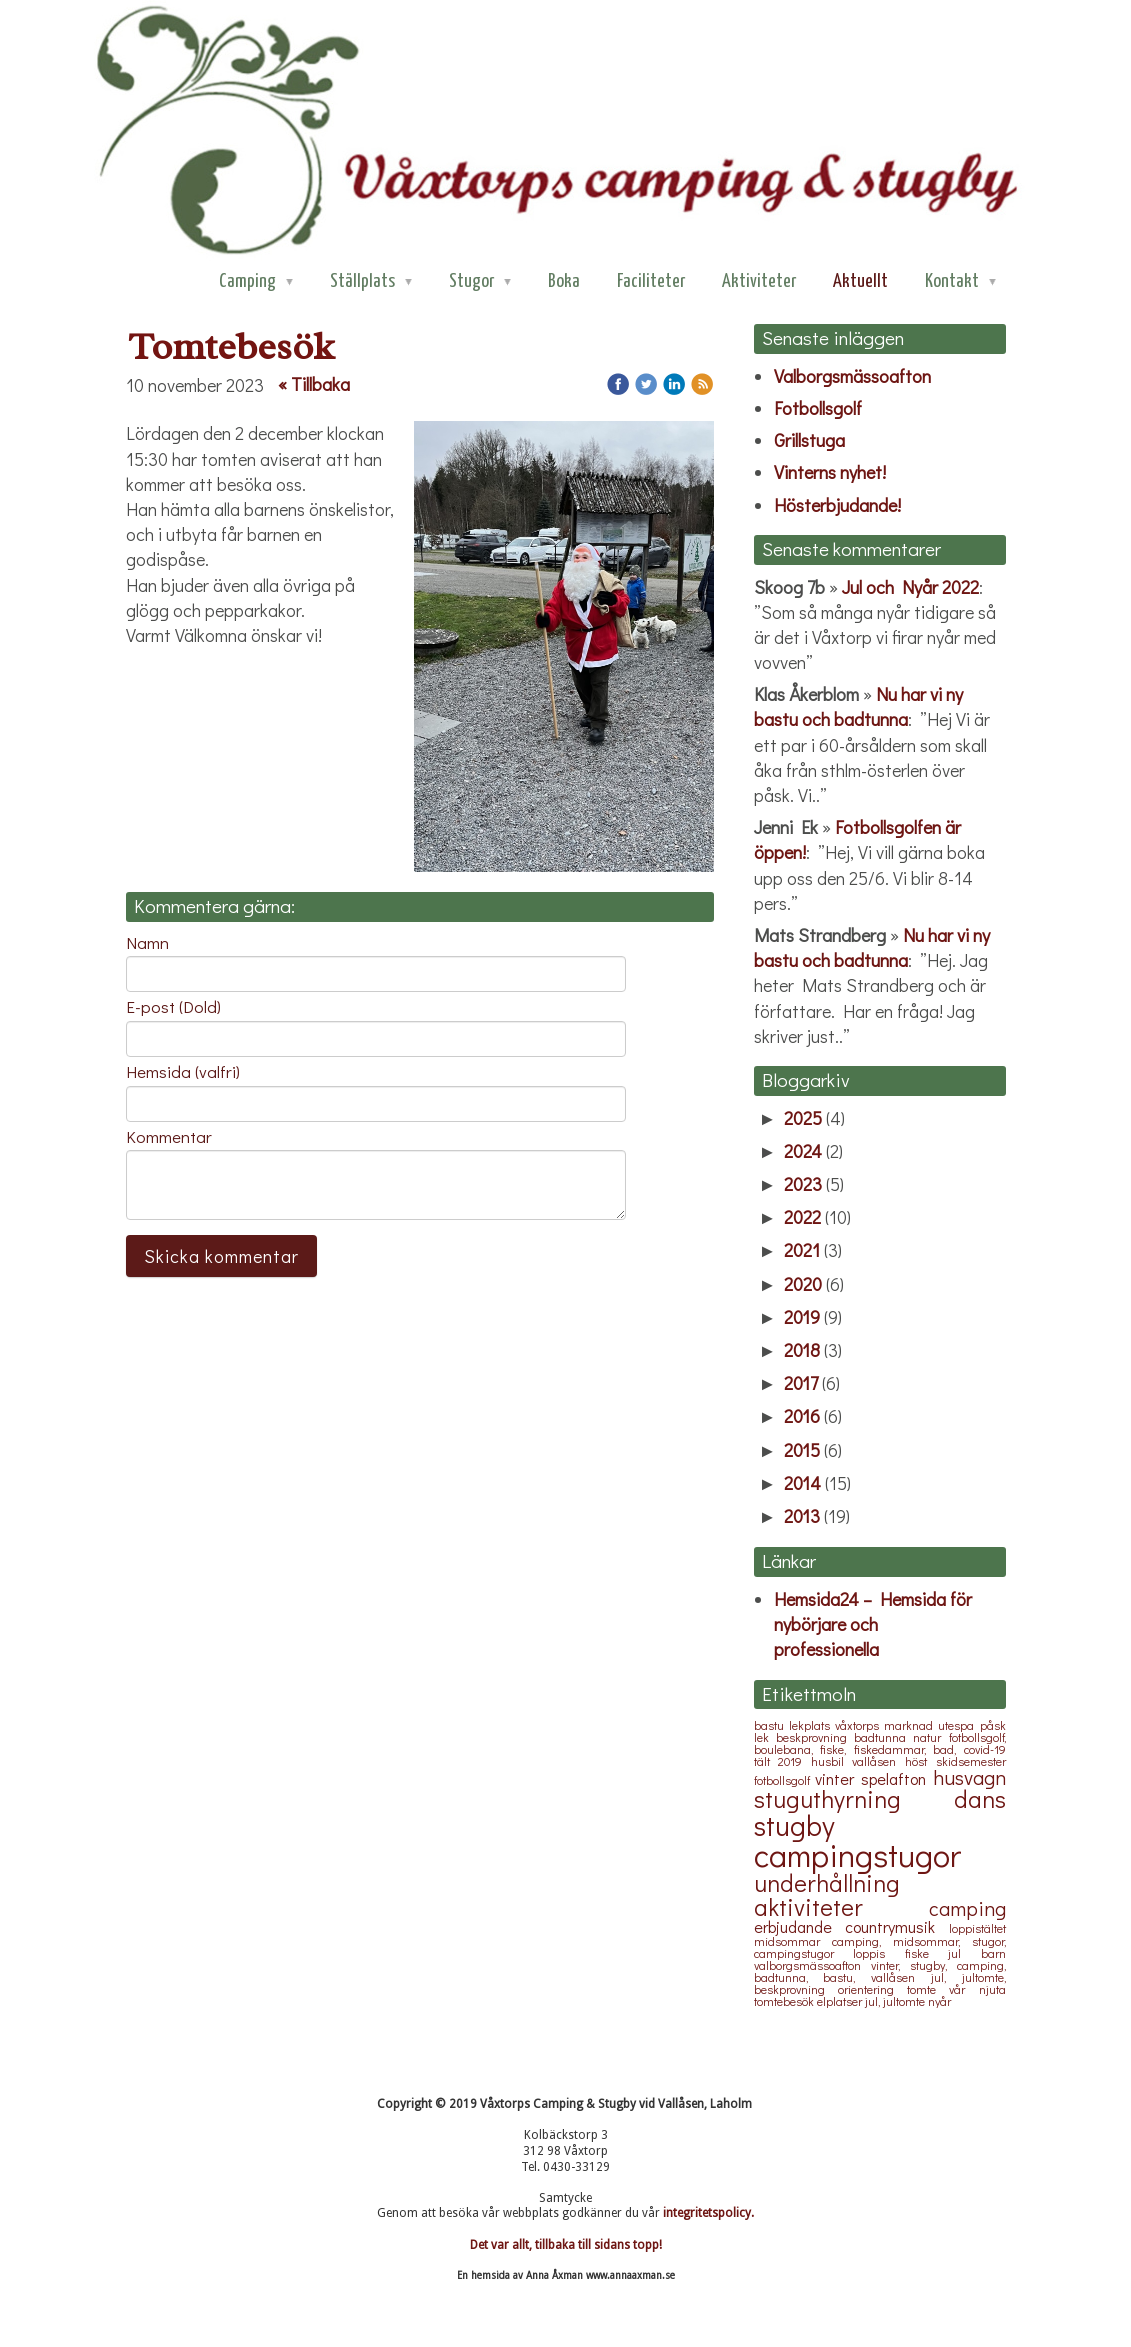 This screenshot has height=2347, width=1131. Describe the element at coordinates (809, 440) in the screenshot. I see `Grillstuga` at that location.